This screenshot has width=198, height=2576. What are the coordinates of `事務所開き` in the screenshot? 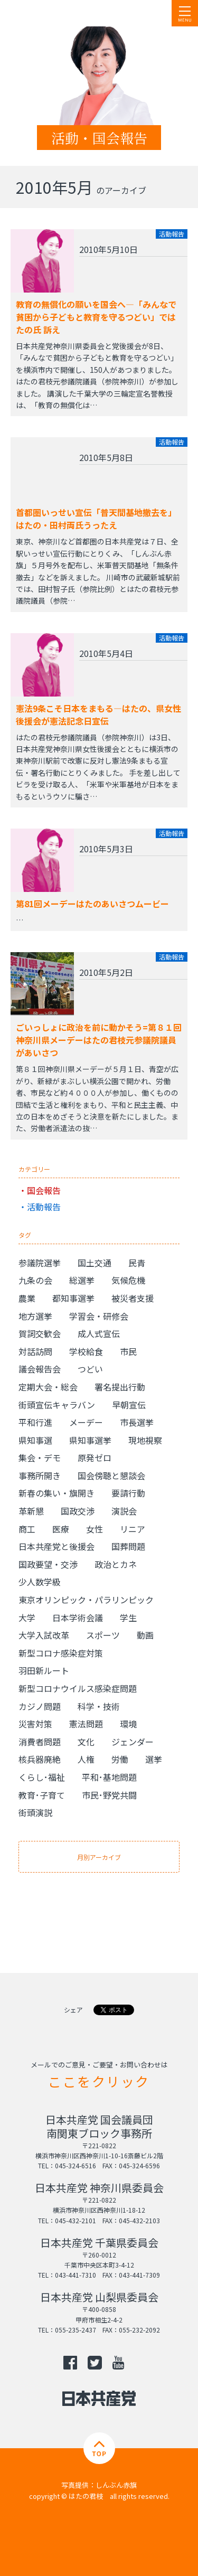 It's located at (39, 1475).